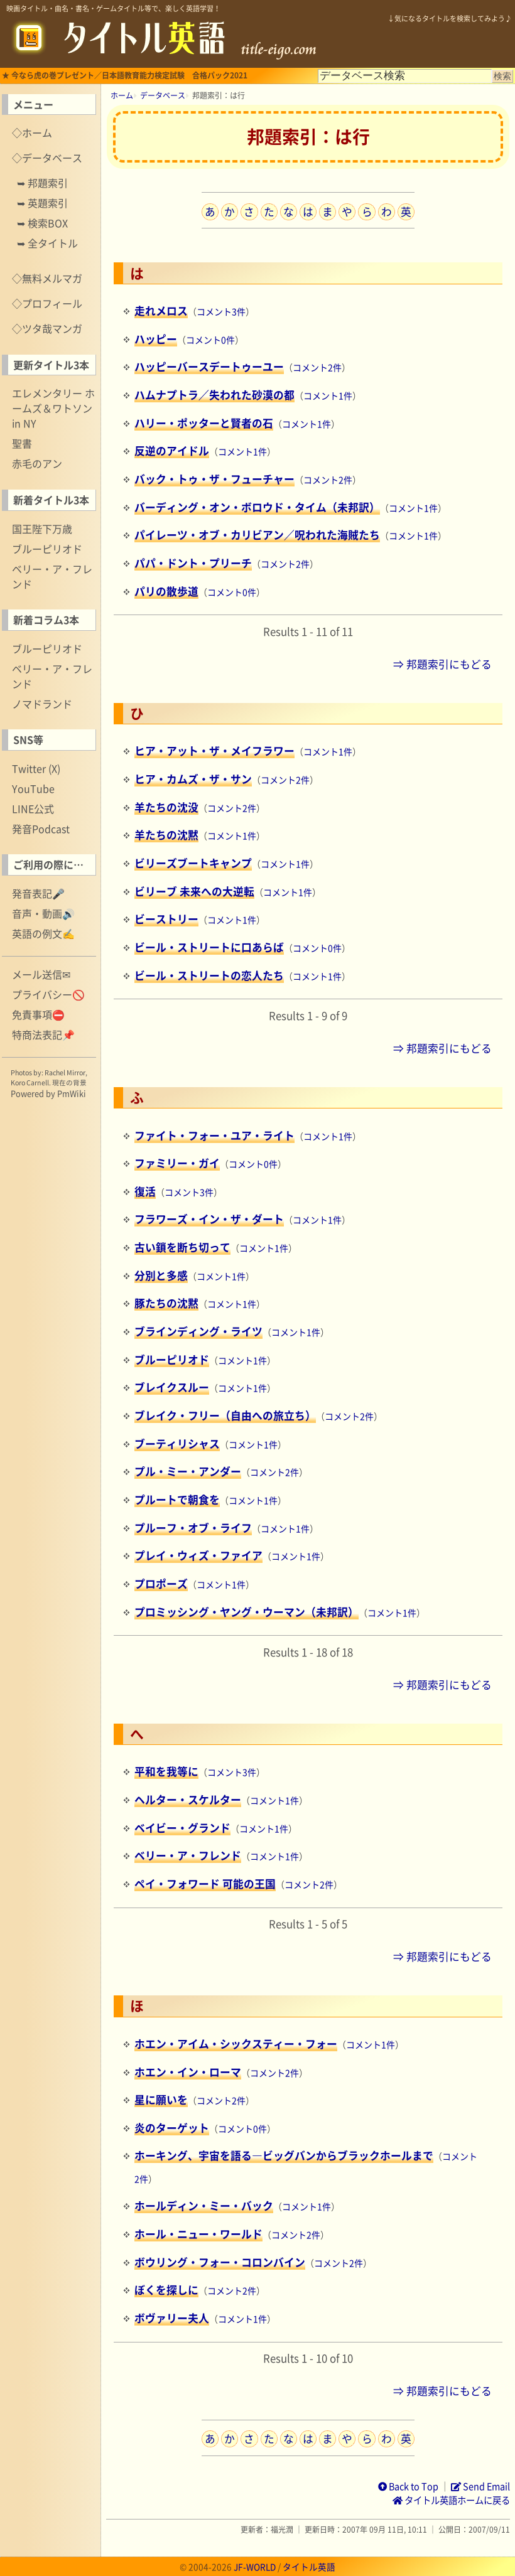 This screenshot has width=515, height=2576. What do you see at coordinates (52, 576) in the screenshot?
I see `ベリー・ア・フレンド` at bounding box center [52, 576].